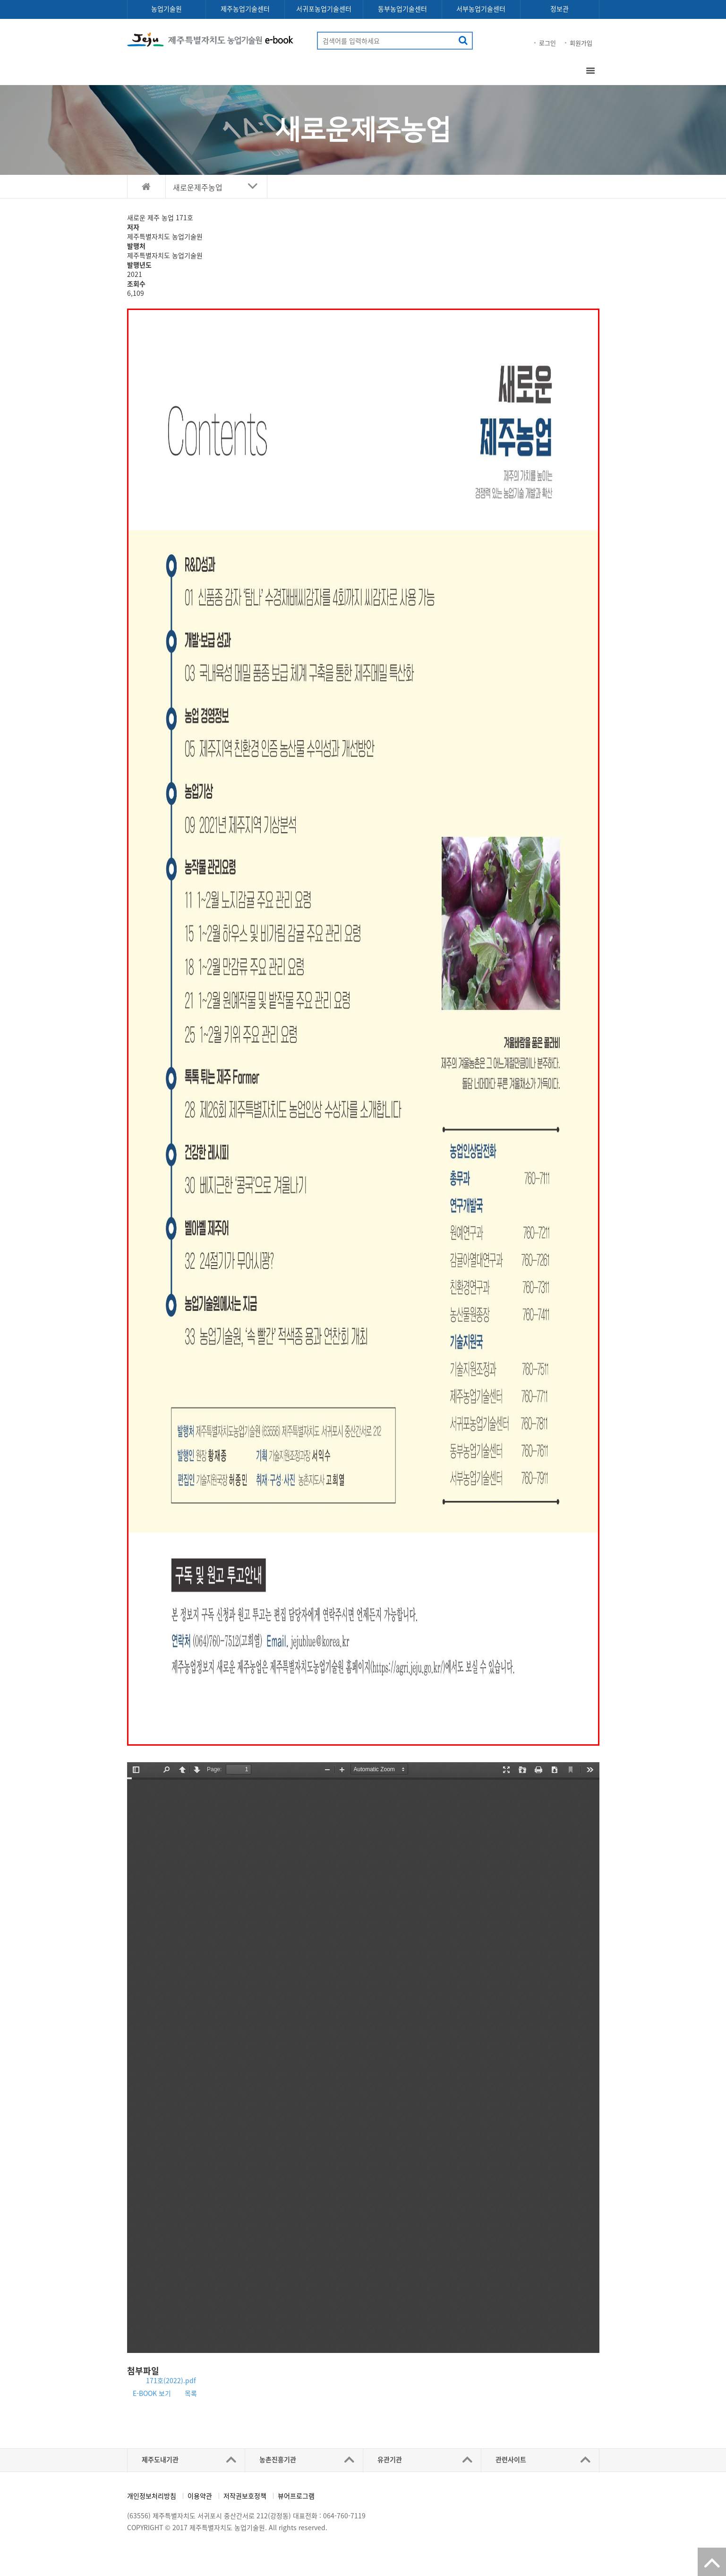 This screenshot has height=2576, width=726. What do you see at coordinates (559, 8) in the screenshot?
I see `정보관` at bounding box center [559, 8].